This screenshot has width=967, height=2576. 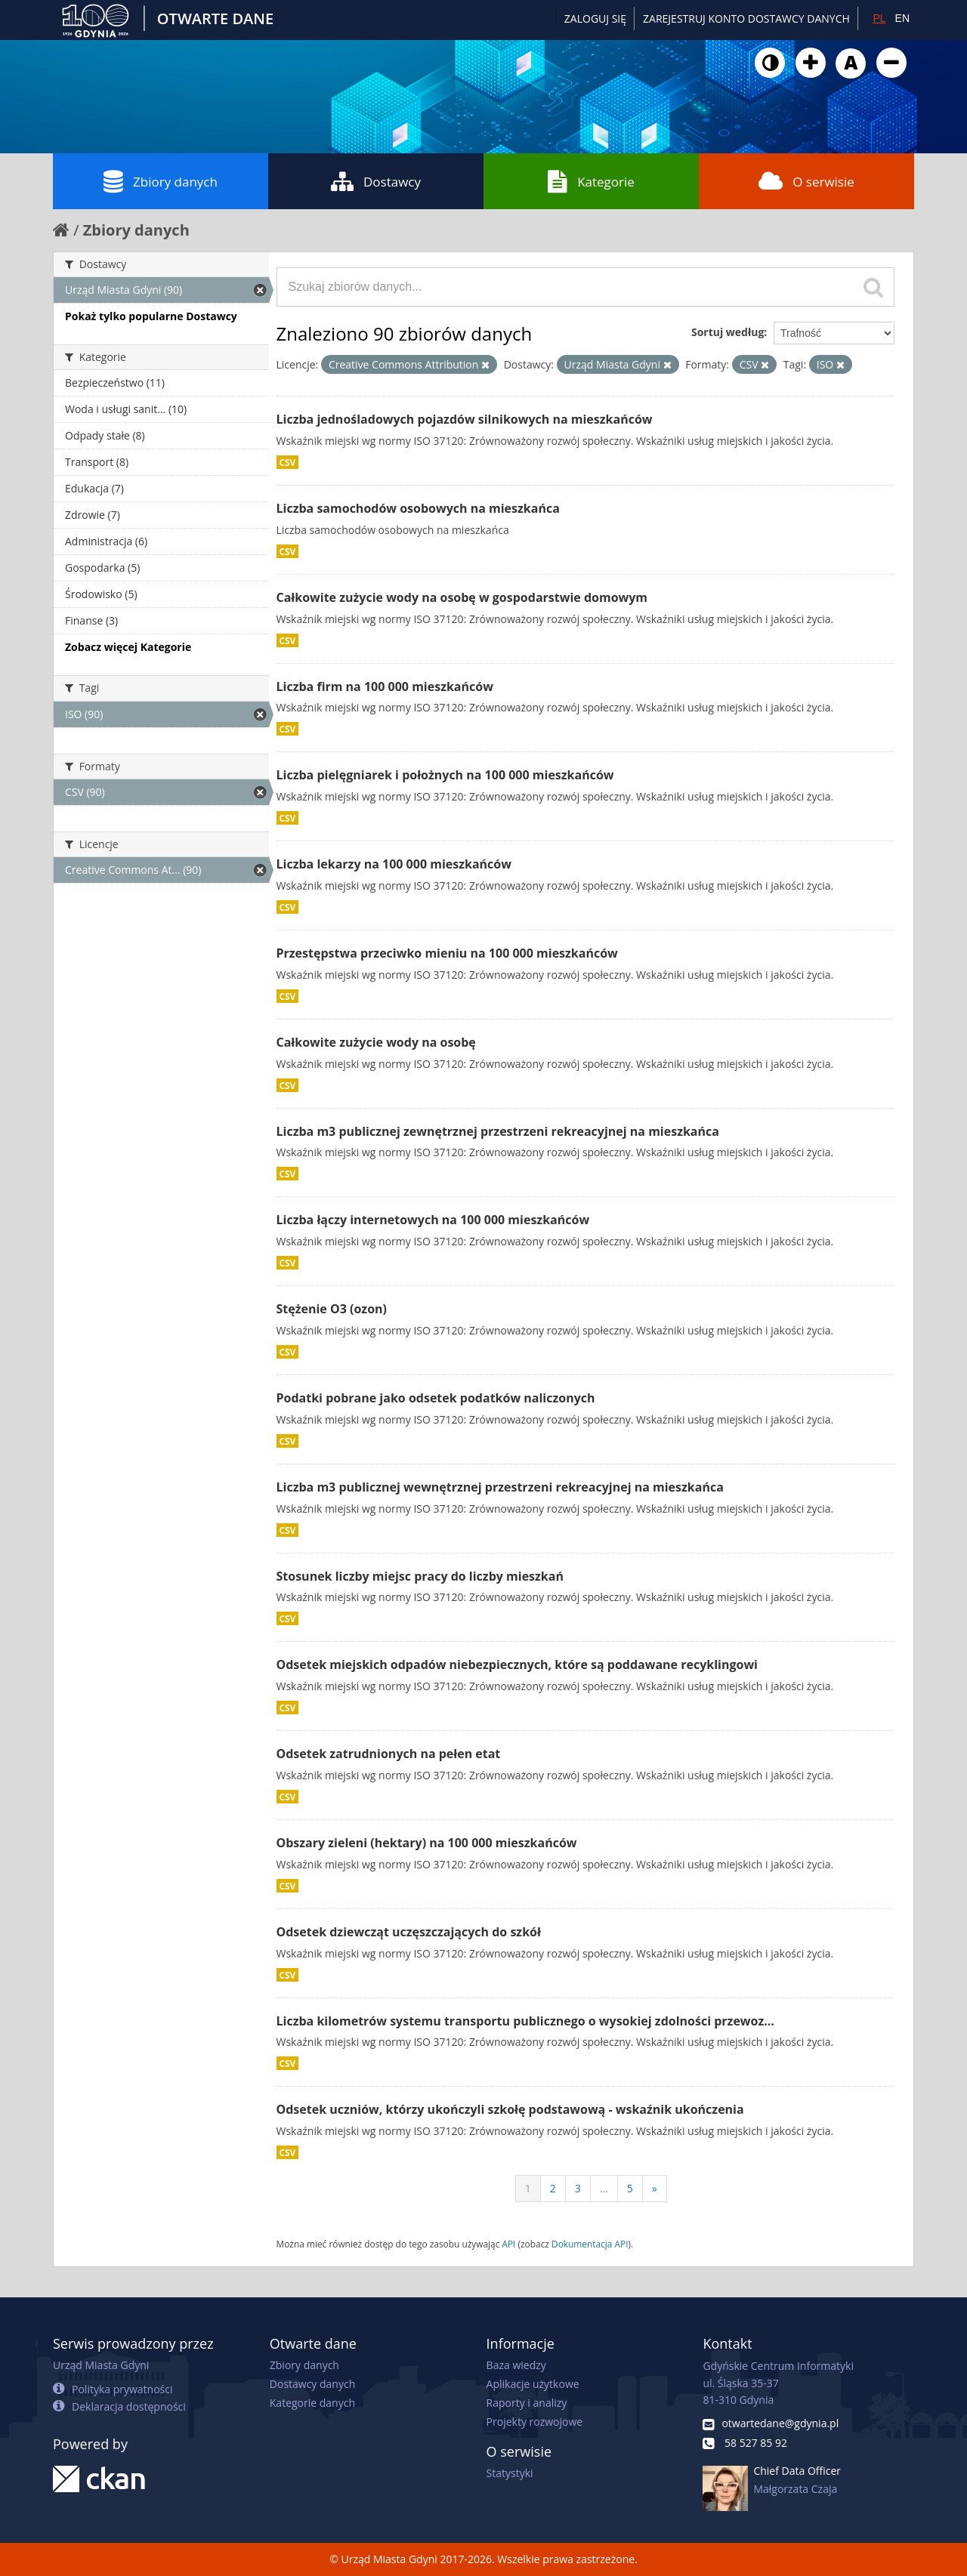 I want to click on Podatki pobrane jako odsetek podatków naliczonych, so click(x=436, y=1398).